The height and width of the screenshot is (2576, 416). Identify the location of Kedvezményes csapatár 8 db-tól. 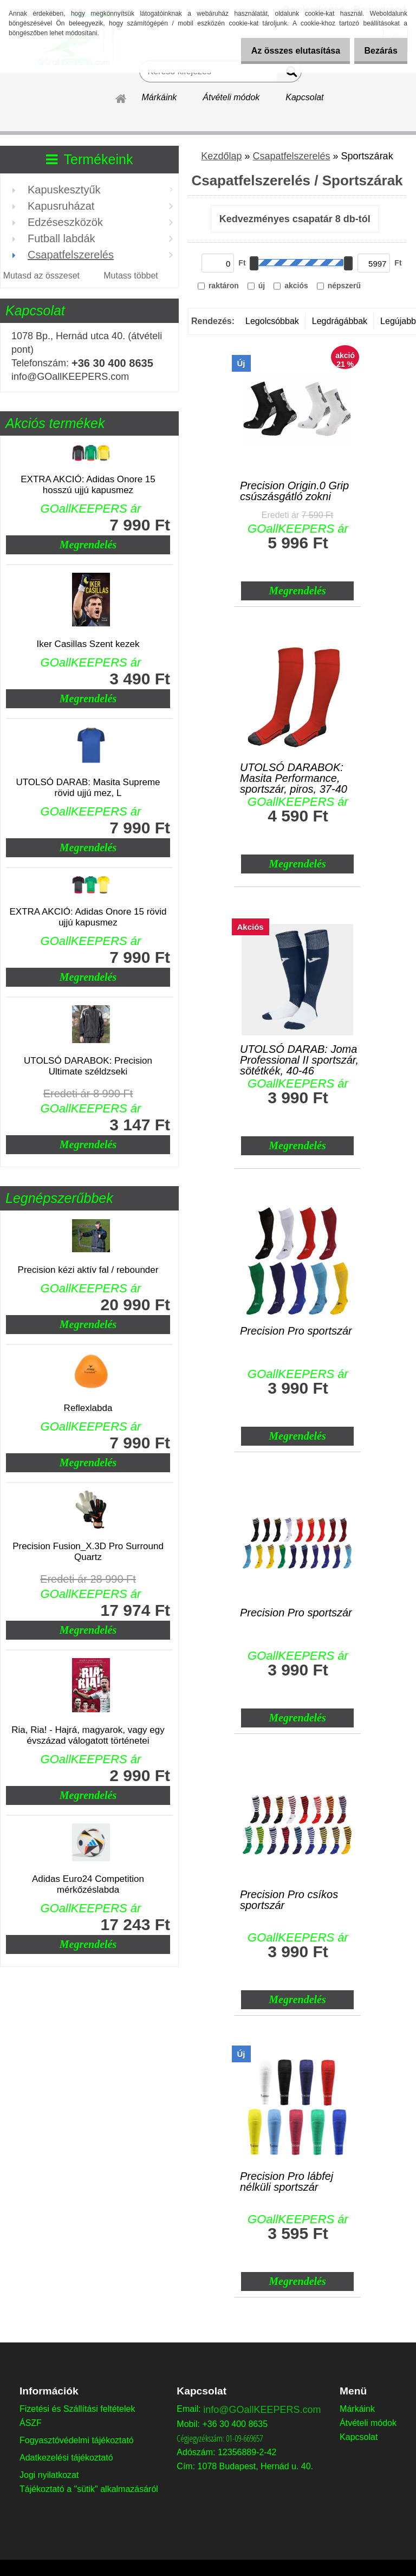
(294, 218).